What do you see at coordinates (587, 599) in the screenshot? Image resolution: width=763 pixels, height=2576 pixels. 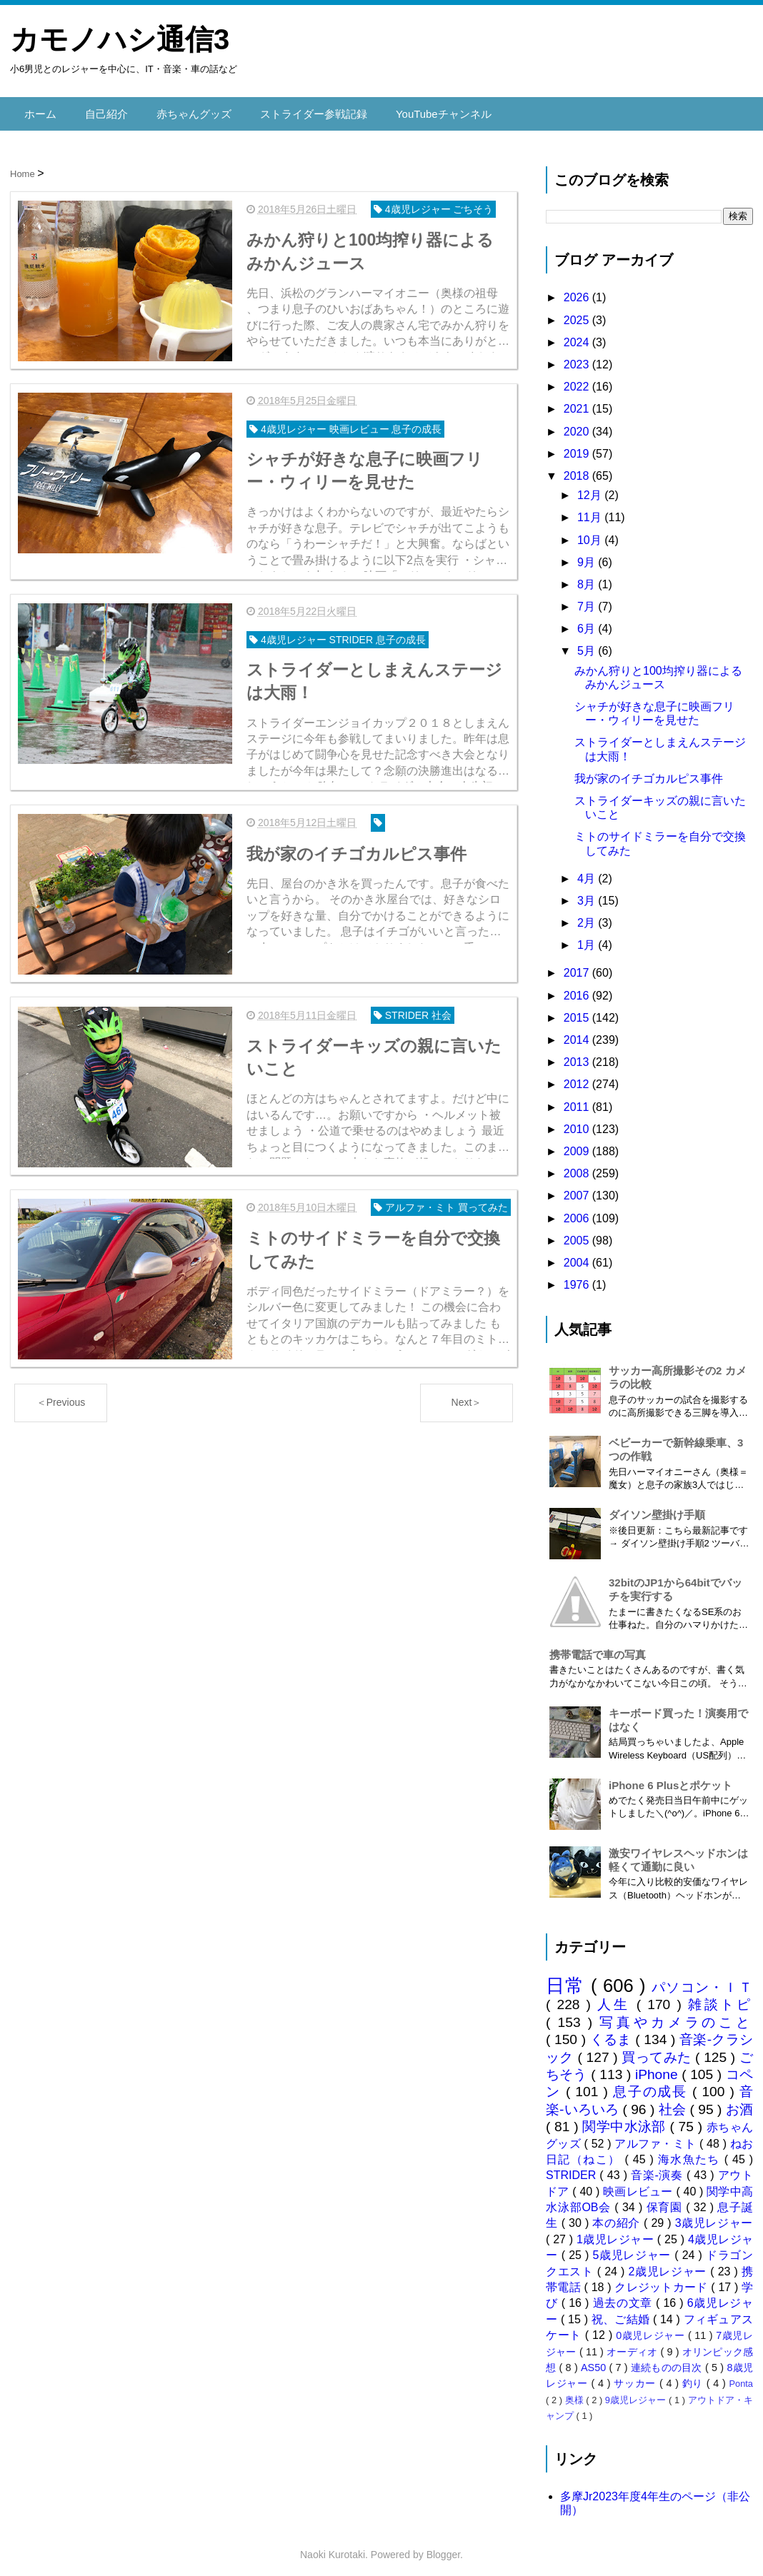 I see `7月` at bounding box center [587, 599].